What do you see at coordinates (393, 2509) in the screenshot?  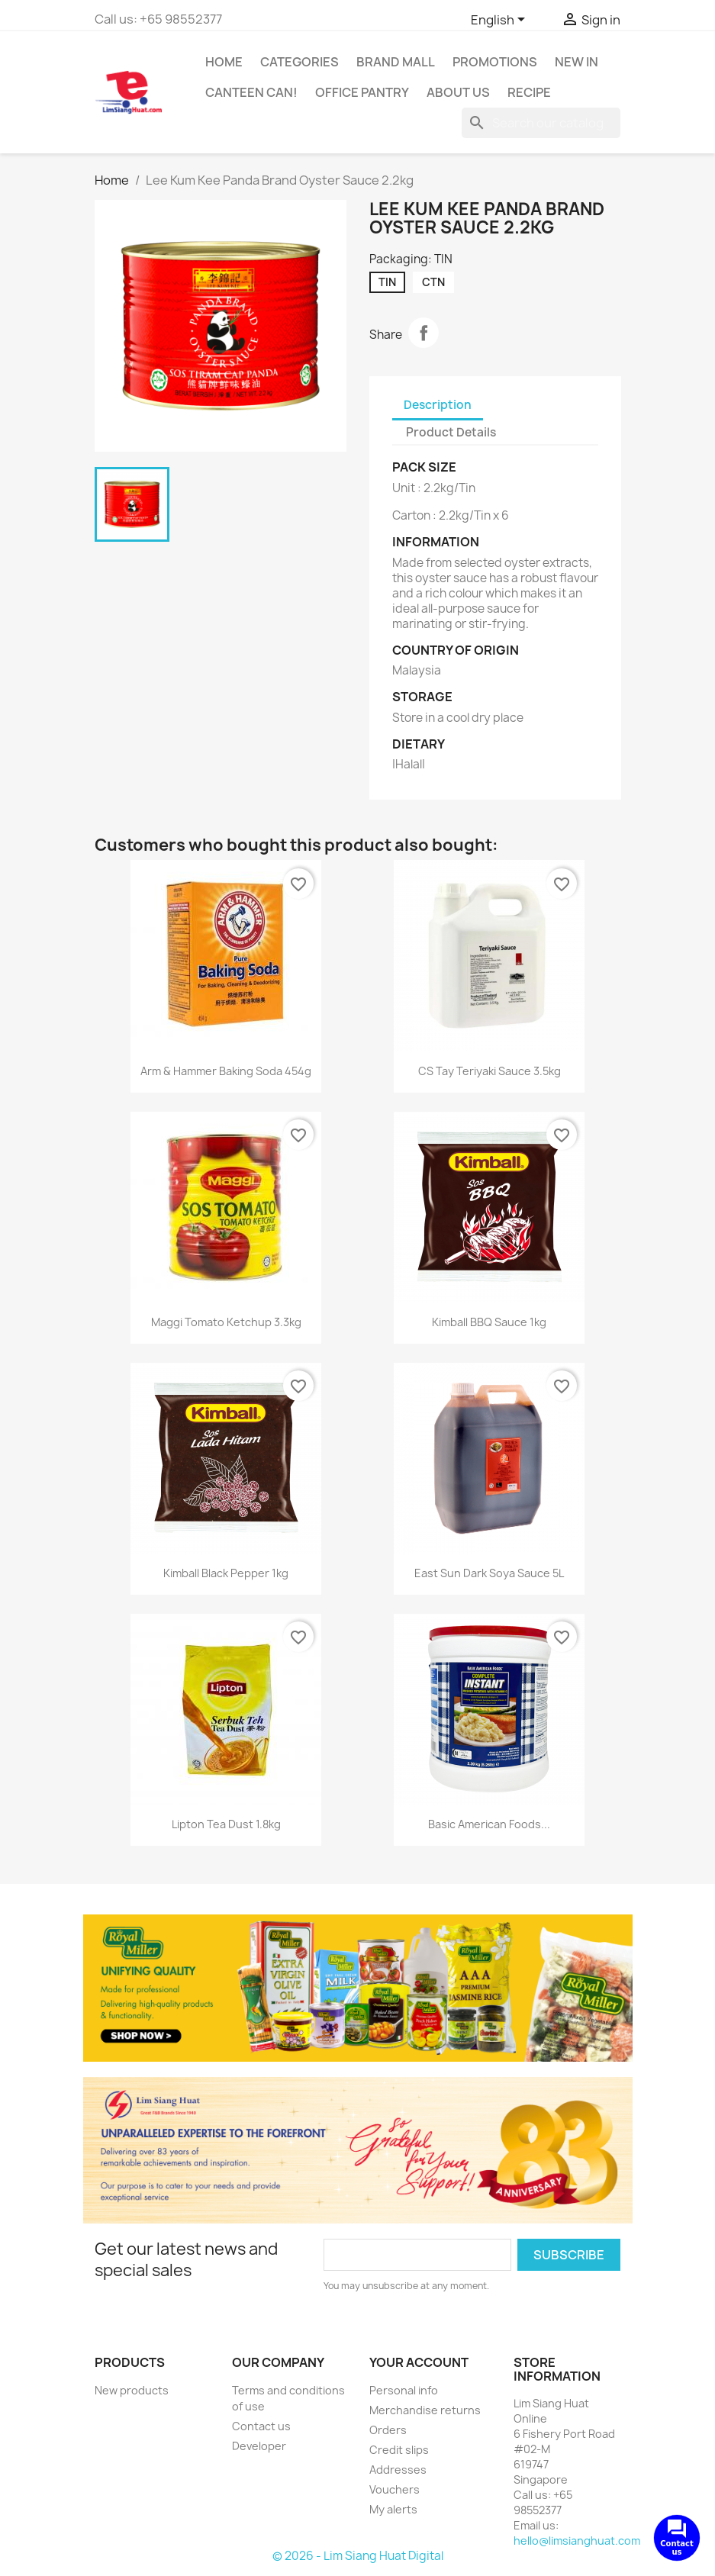 I see `My alerts` at bounding box center [393, 2509].